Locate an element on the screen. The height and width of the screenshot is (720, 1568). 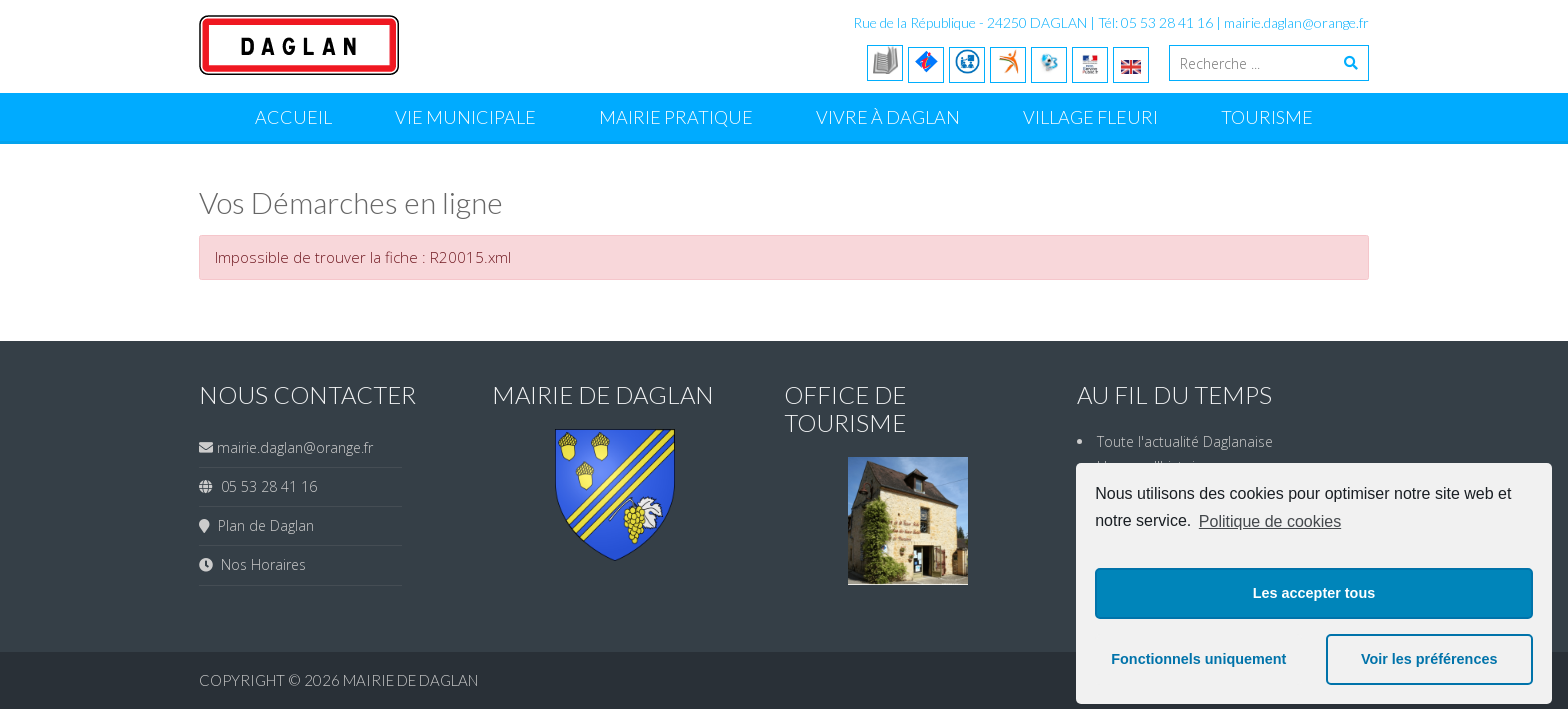
Vivre à Daglan is located at coordinates (888, 117).